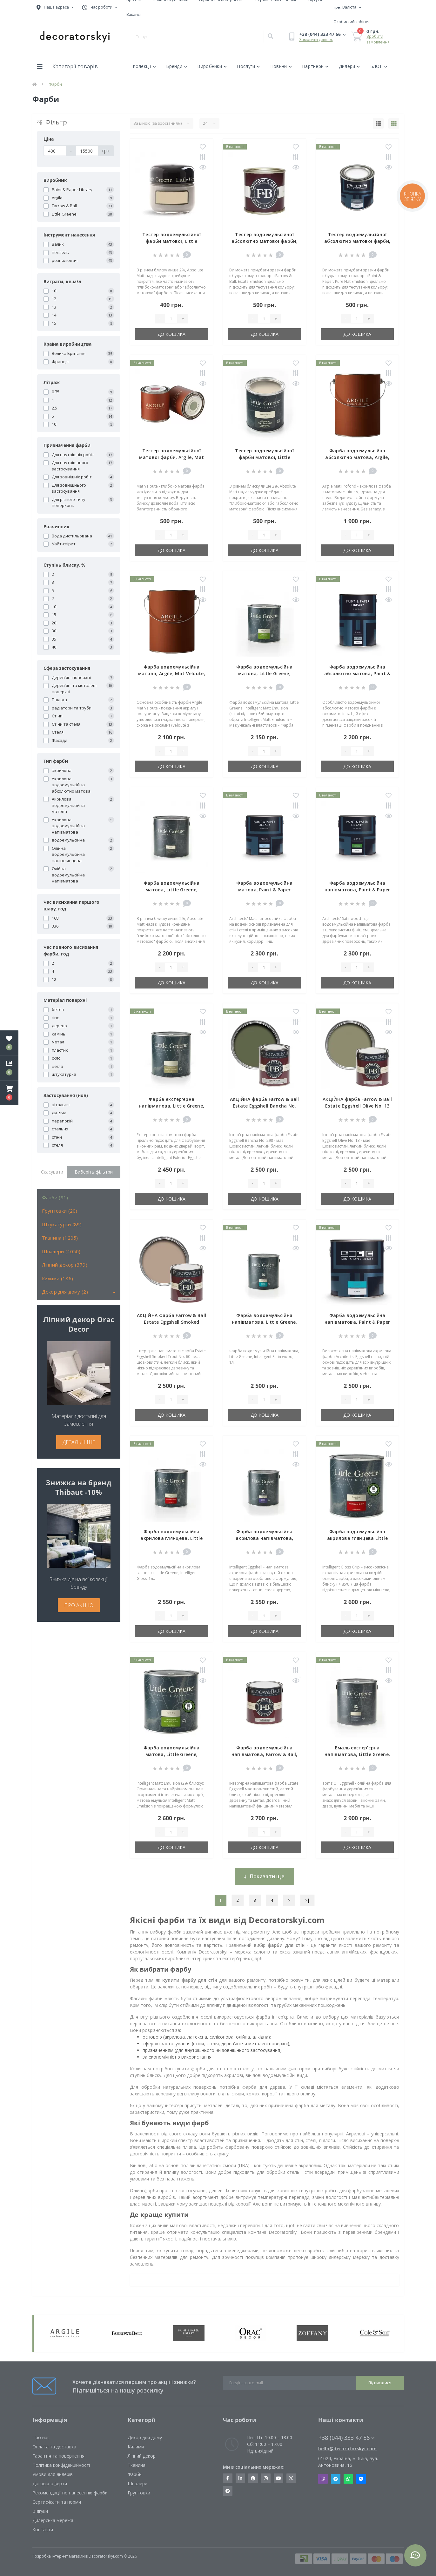  What do you see at coordinates (264, 1105) in the screenshot?
I see `АКЦІЙНА фарба Farrow & Ball Estate Eggshell Bancha No. 298 0.75 л` at bounding box center [264, 1105].